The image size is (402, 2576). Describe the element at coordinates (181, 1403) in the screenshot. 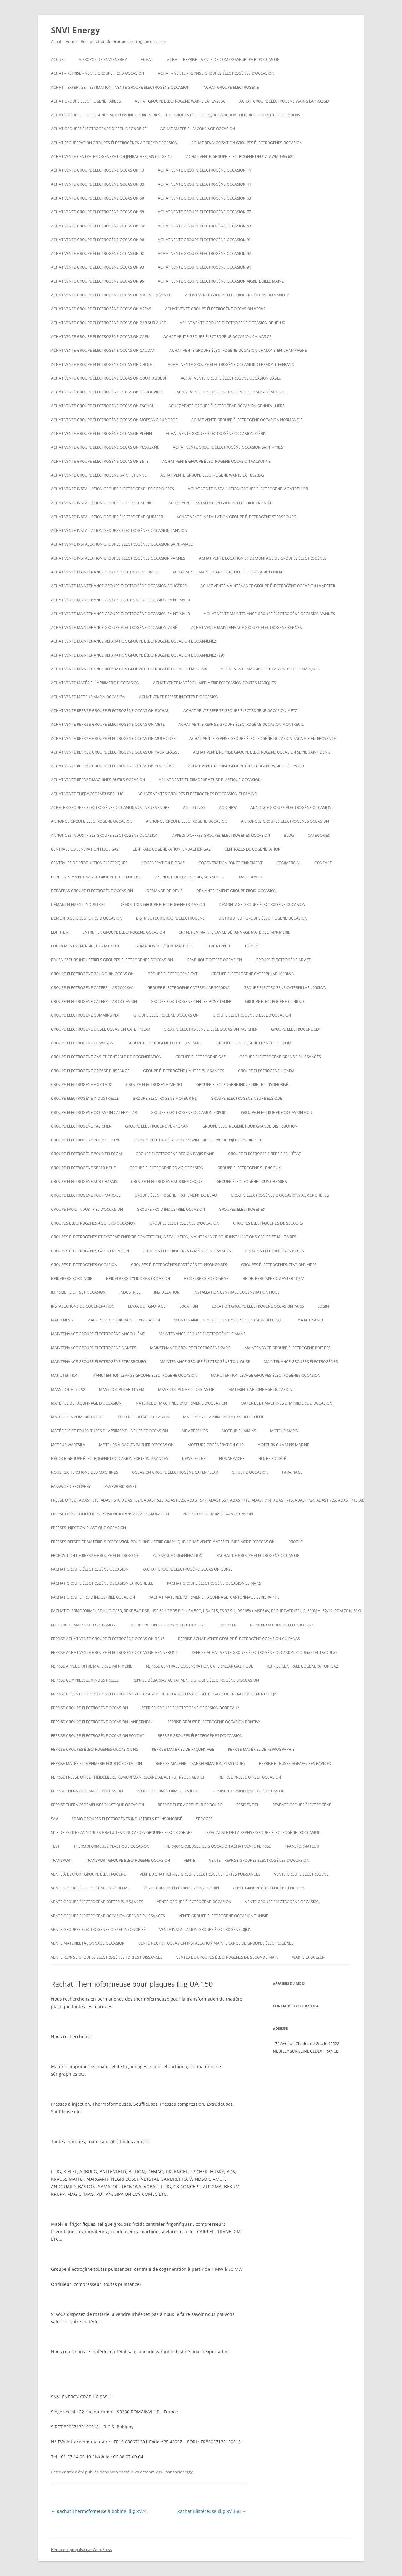

I see `Matériel et machines d’imprimerie d’occasion` at that location.